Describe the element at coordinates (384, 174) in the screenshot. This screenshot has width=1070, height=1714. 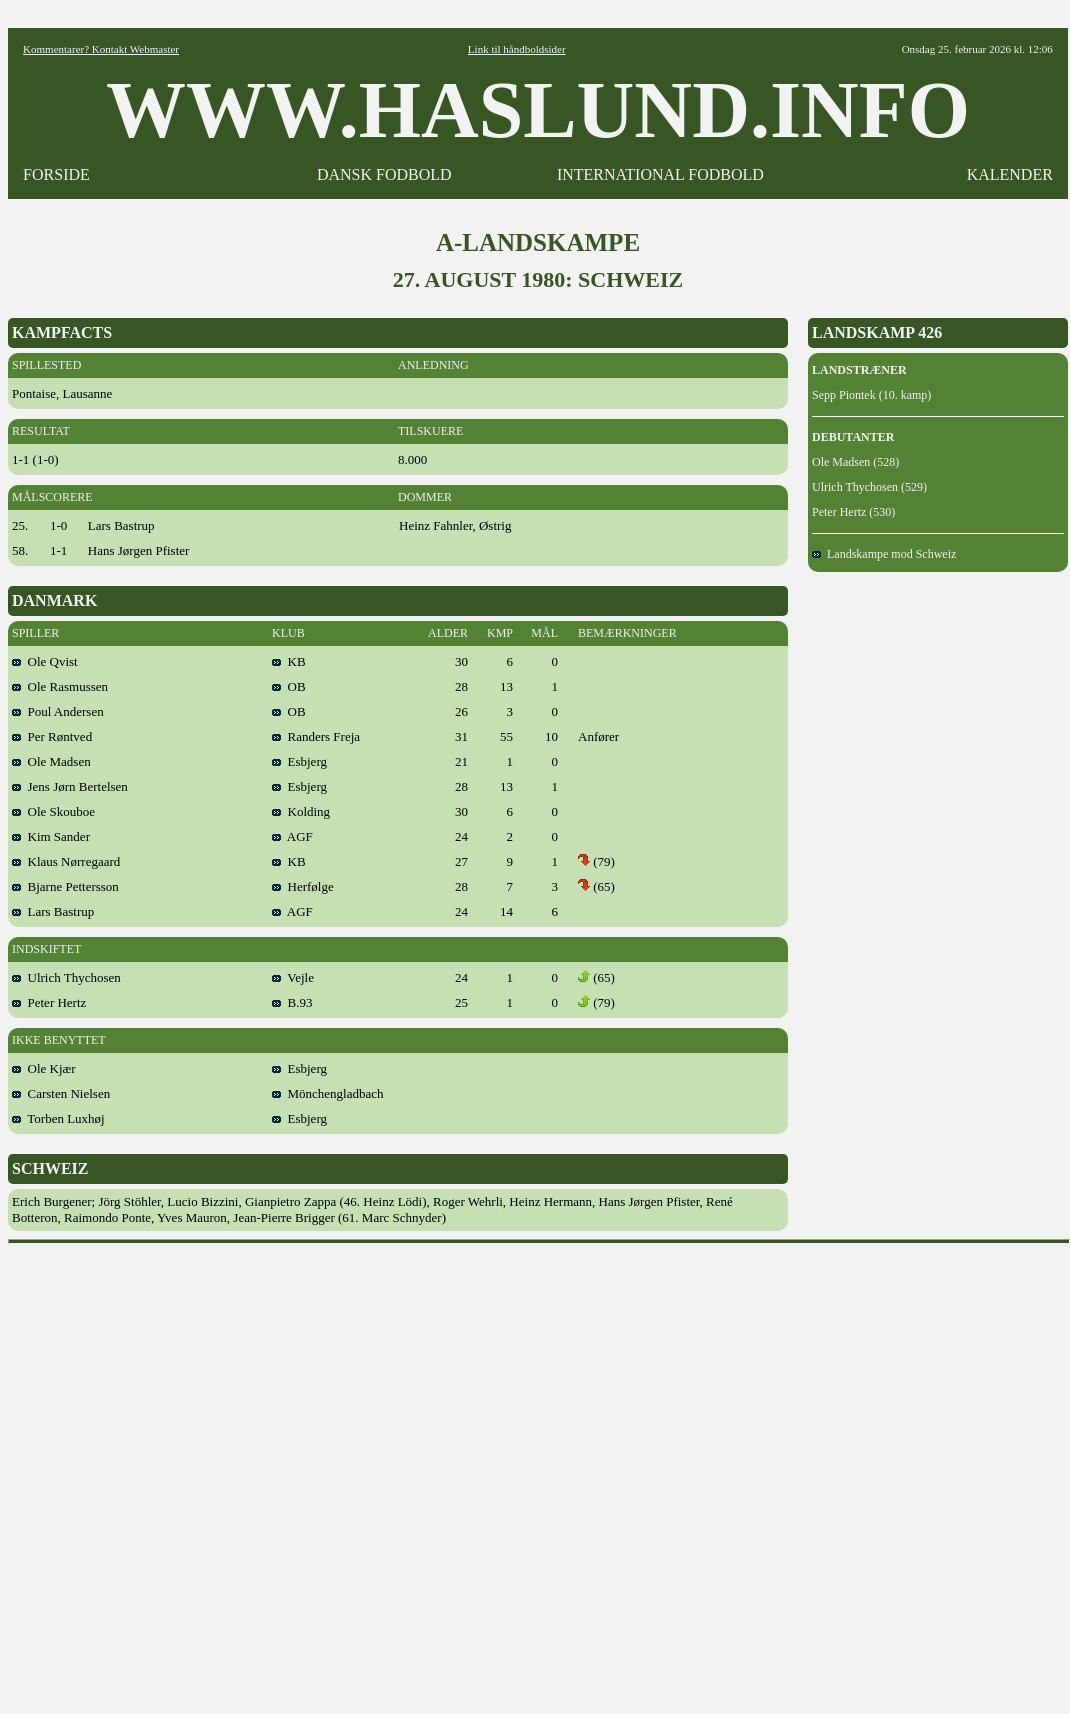
I see `DANSK FODBOLD` at that location.